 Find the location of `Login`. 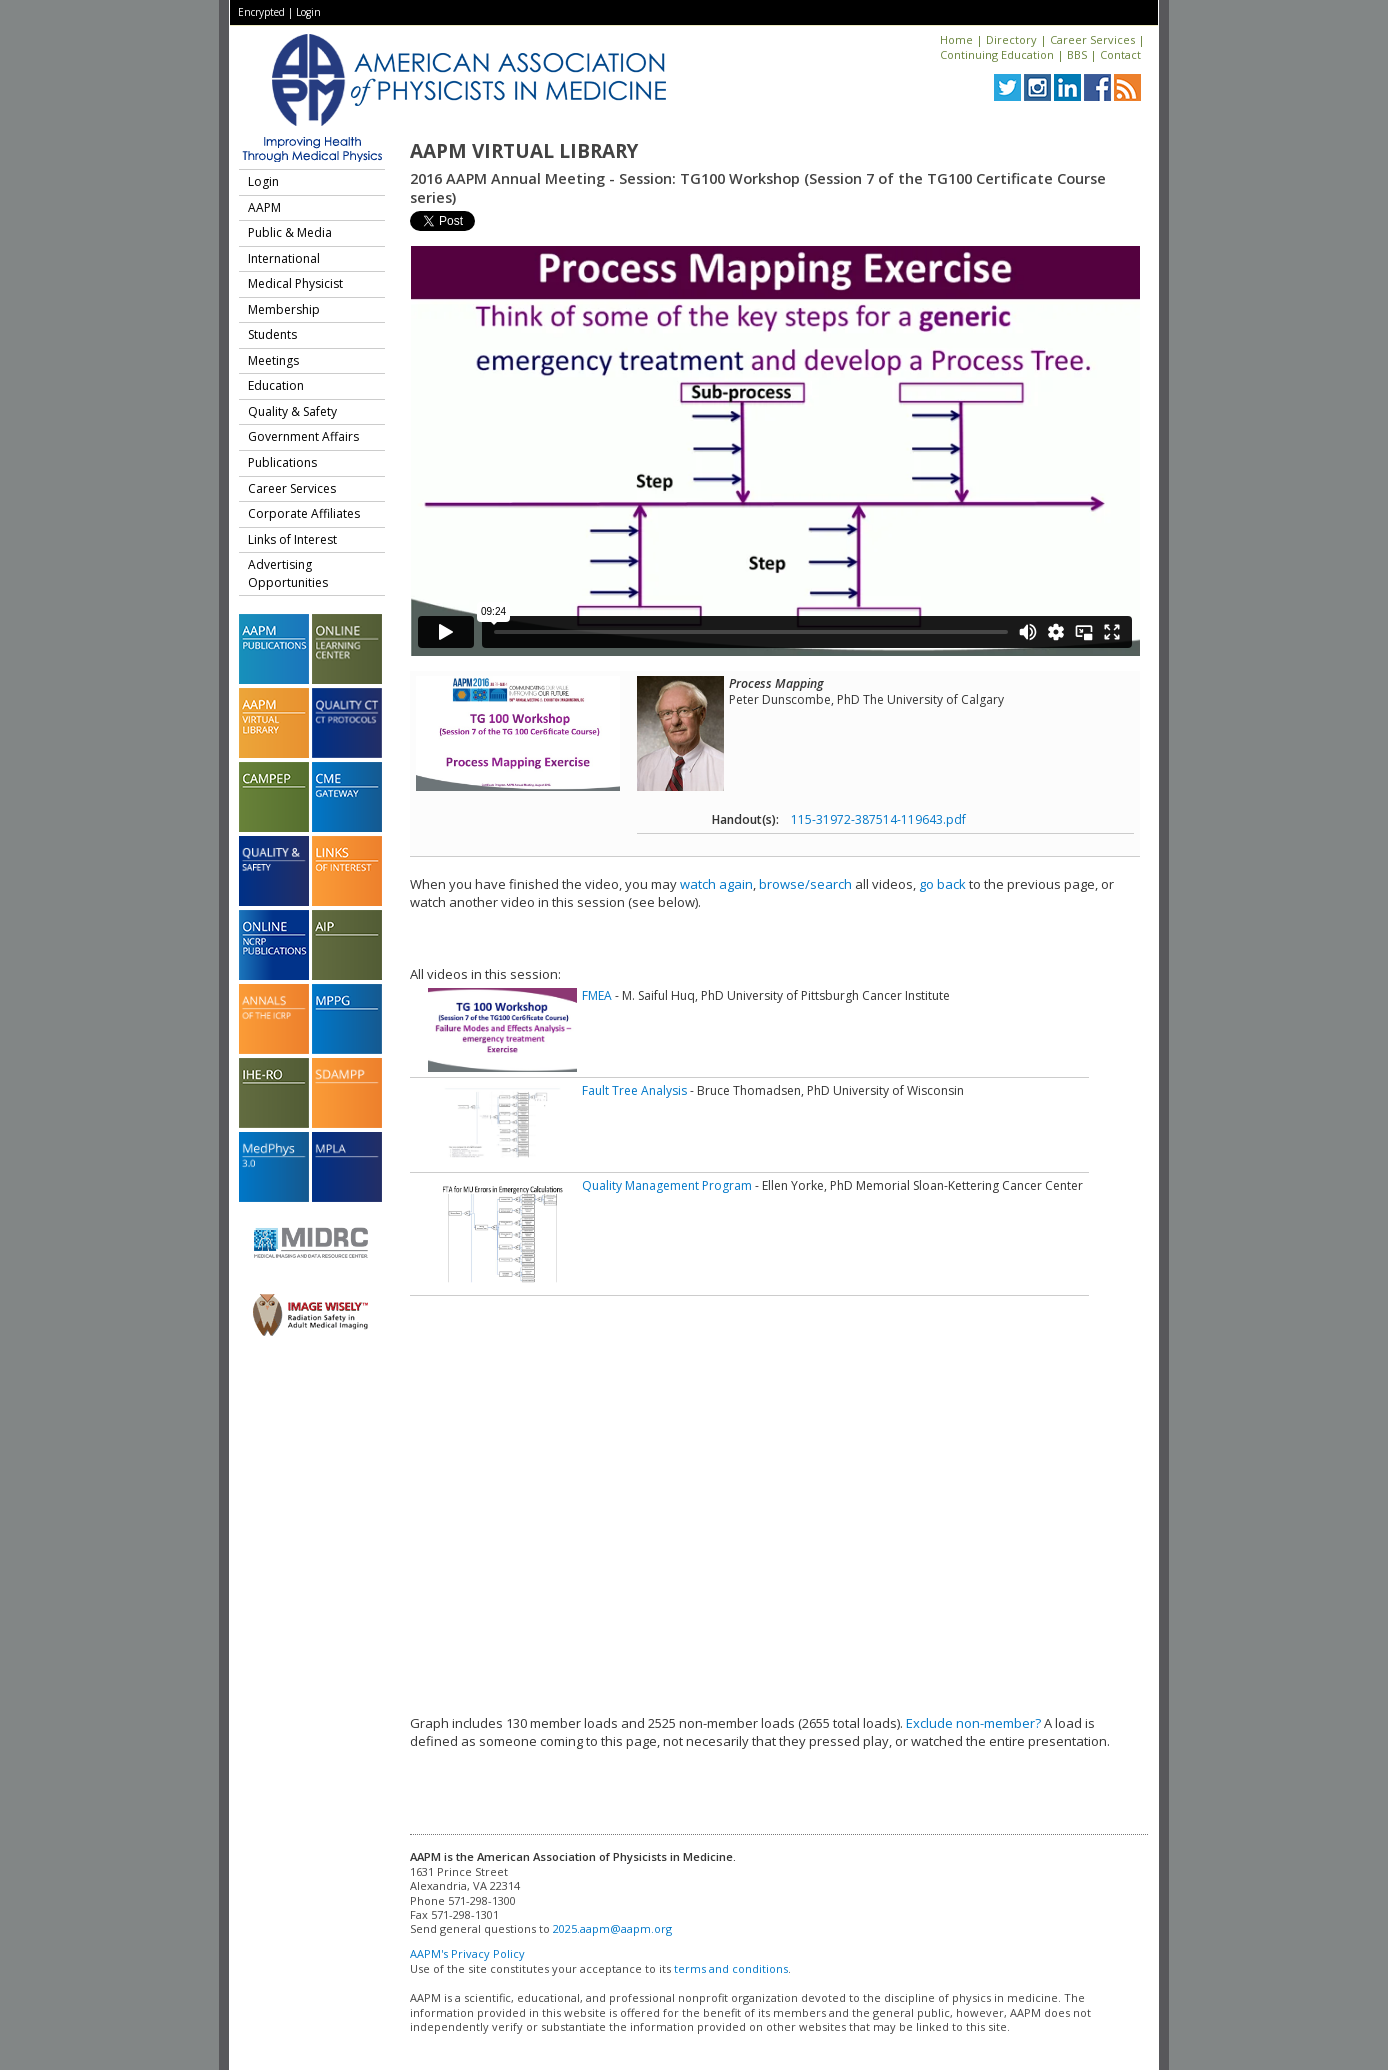

Login is located at coordinates (308, 12).